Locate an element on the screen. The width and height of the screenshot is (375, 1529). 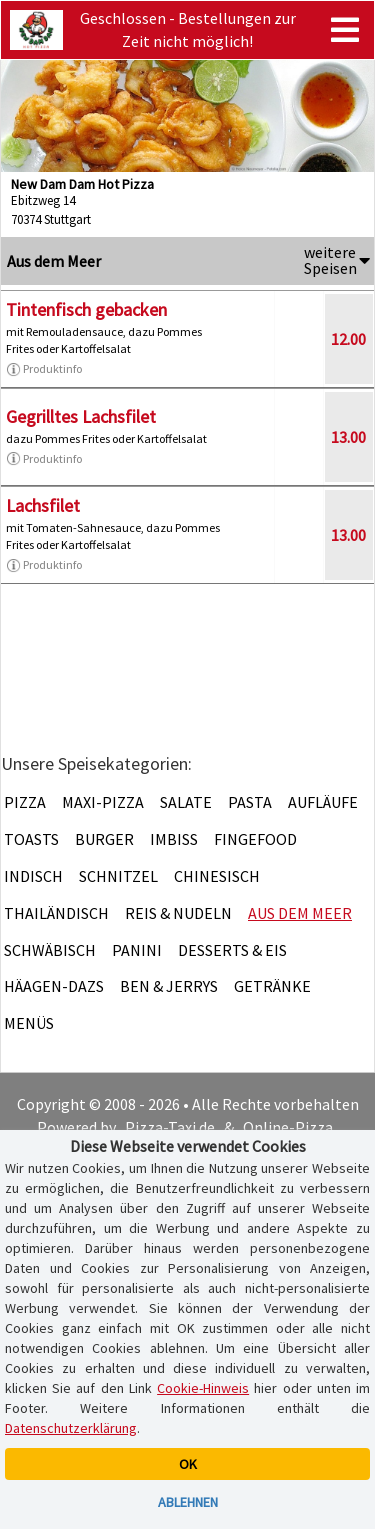
Toasts is located at coordinates (31, 839).